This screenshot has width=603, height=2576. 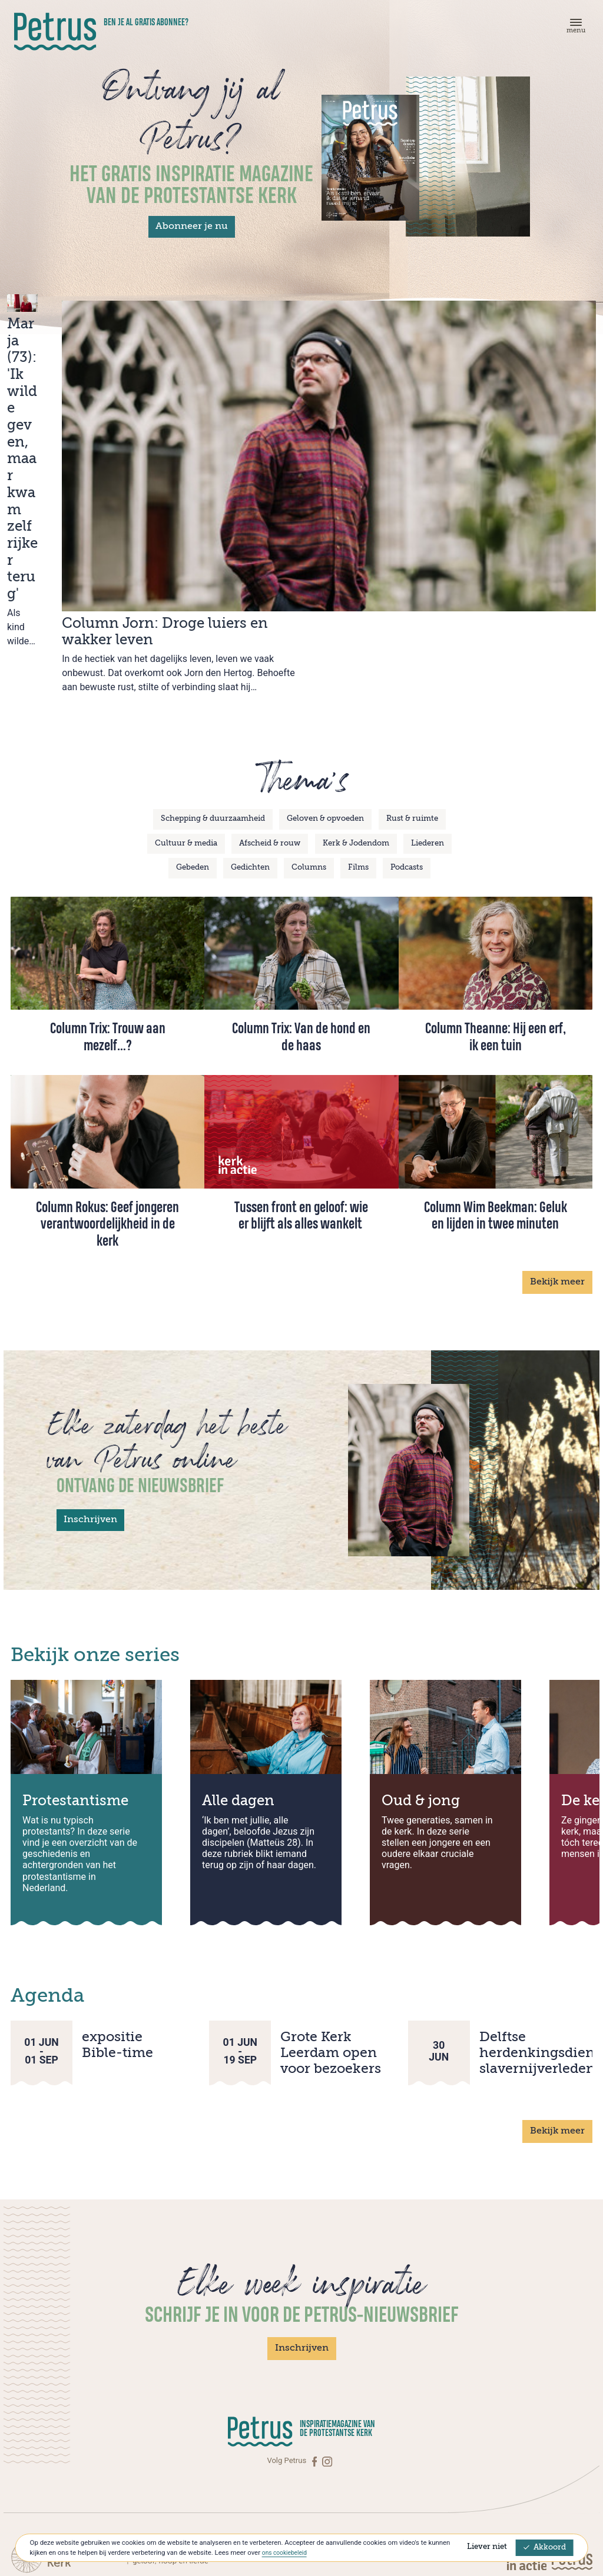 I want to click on Liever niet, so click(x=487, y=2547).